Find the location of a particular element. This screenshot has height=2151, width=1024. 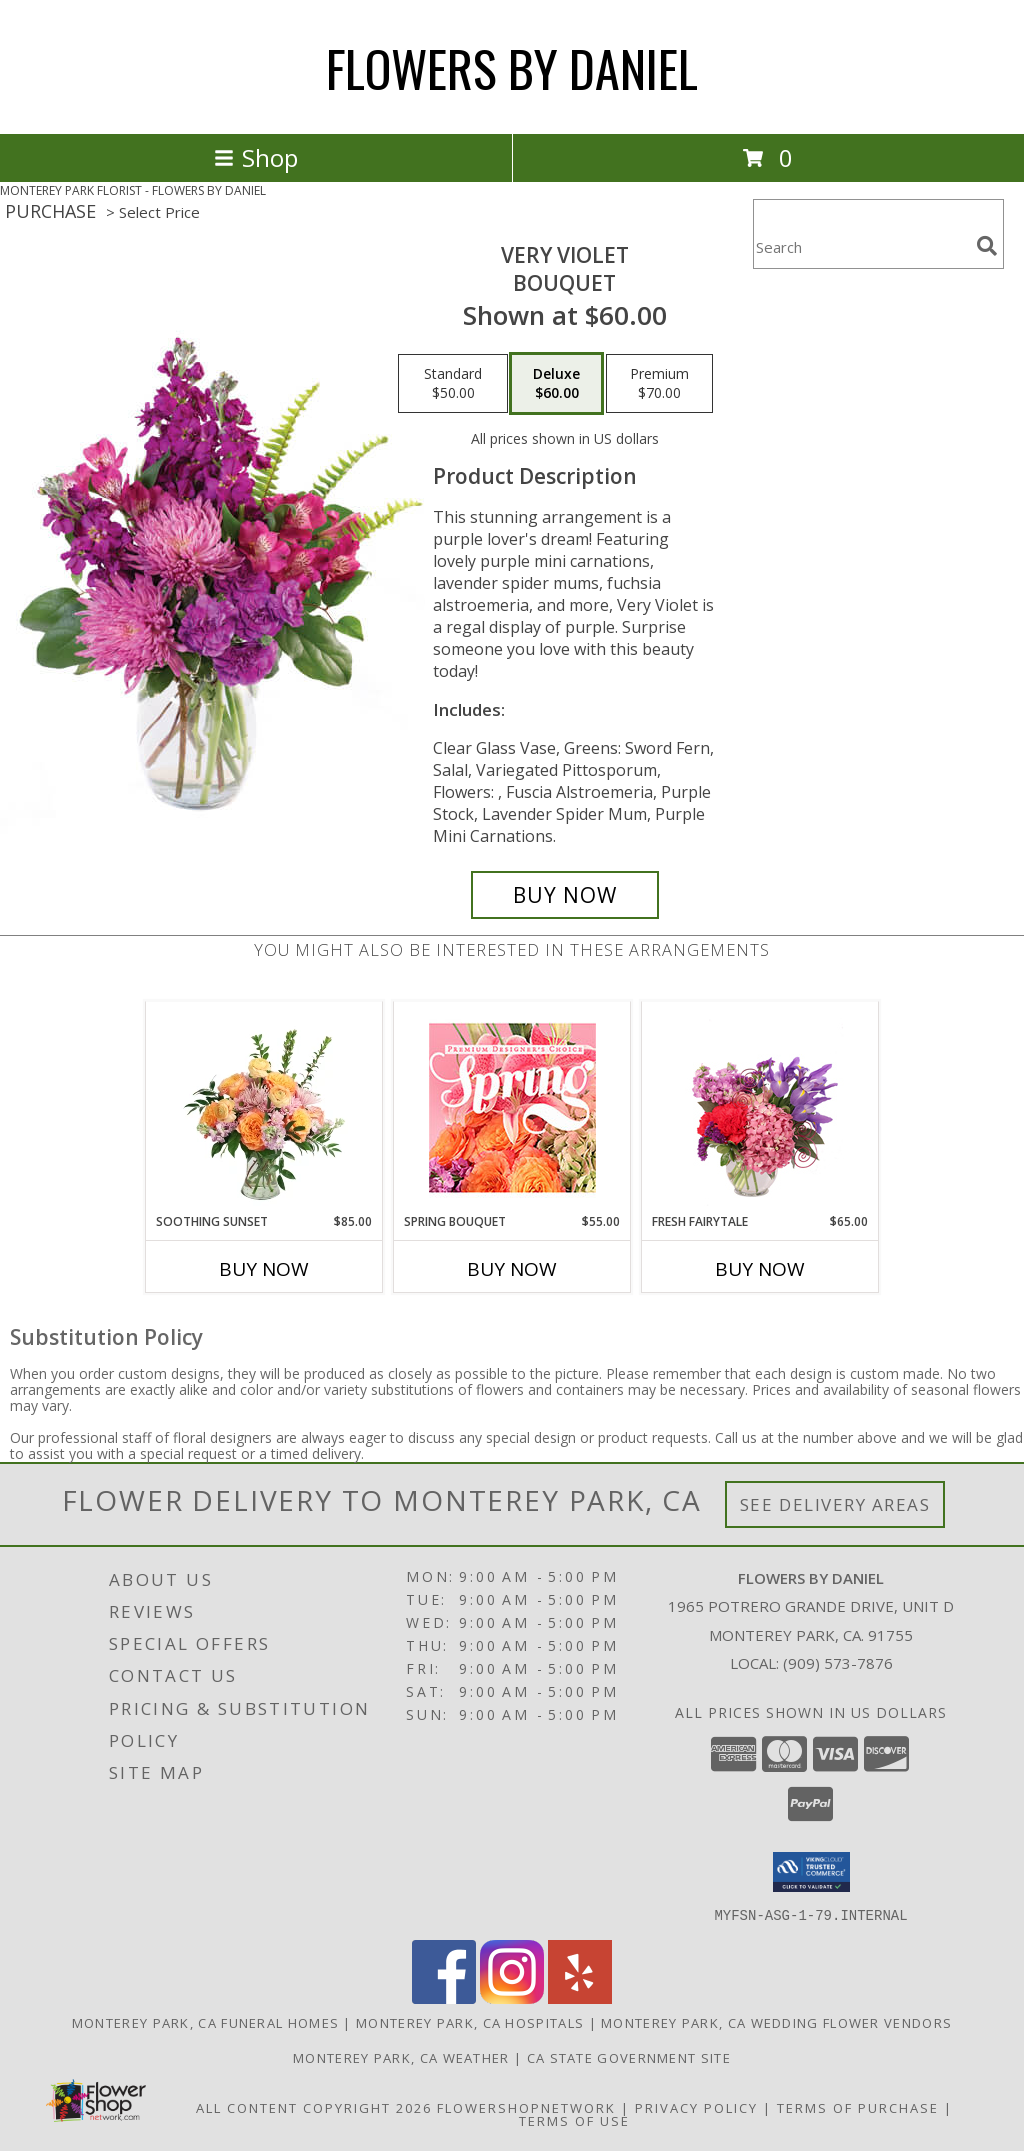

Monterey Park, CA Funeral Homes [Monterey Park, CA Funeral Homes (opens in new window)] is located at coordinates (205, 2022).